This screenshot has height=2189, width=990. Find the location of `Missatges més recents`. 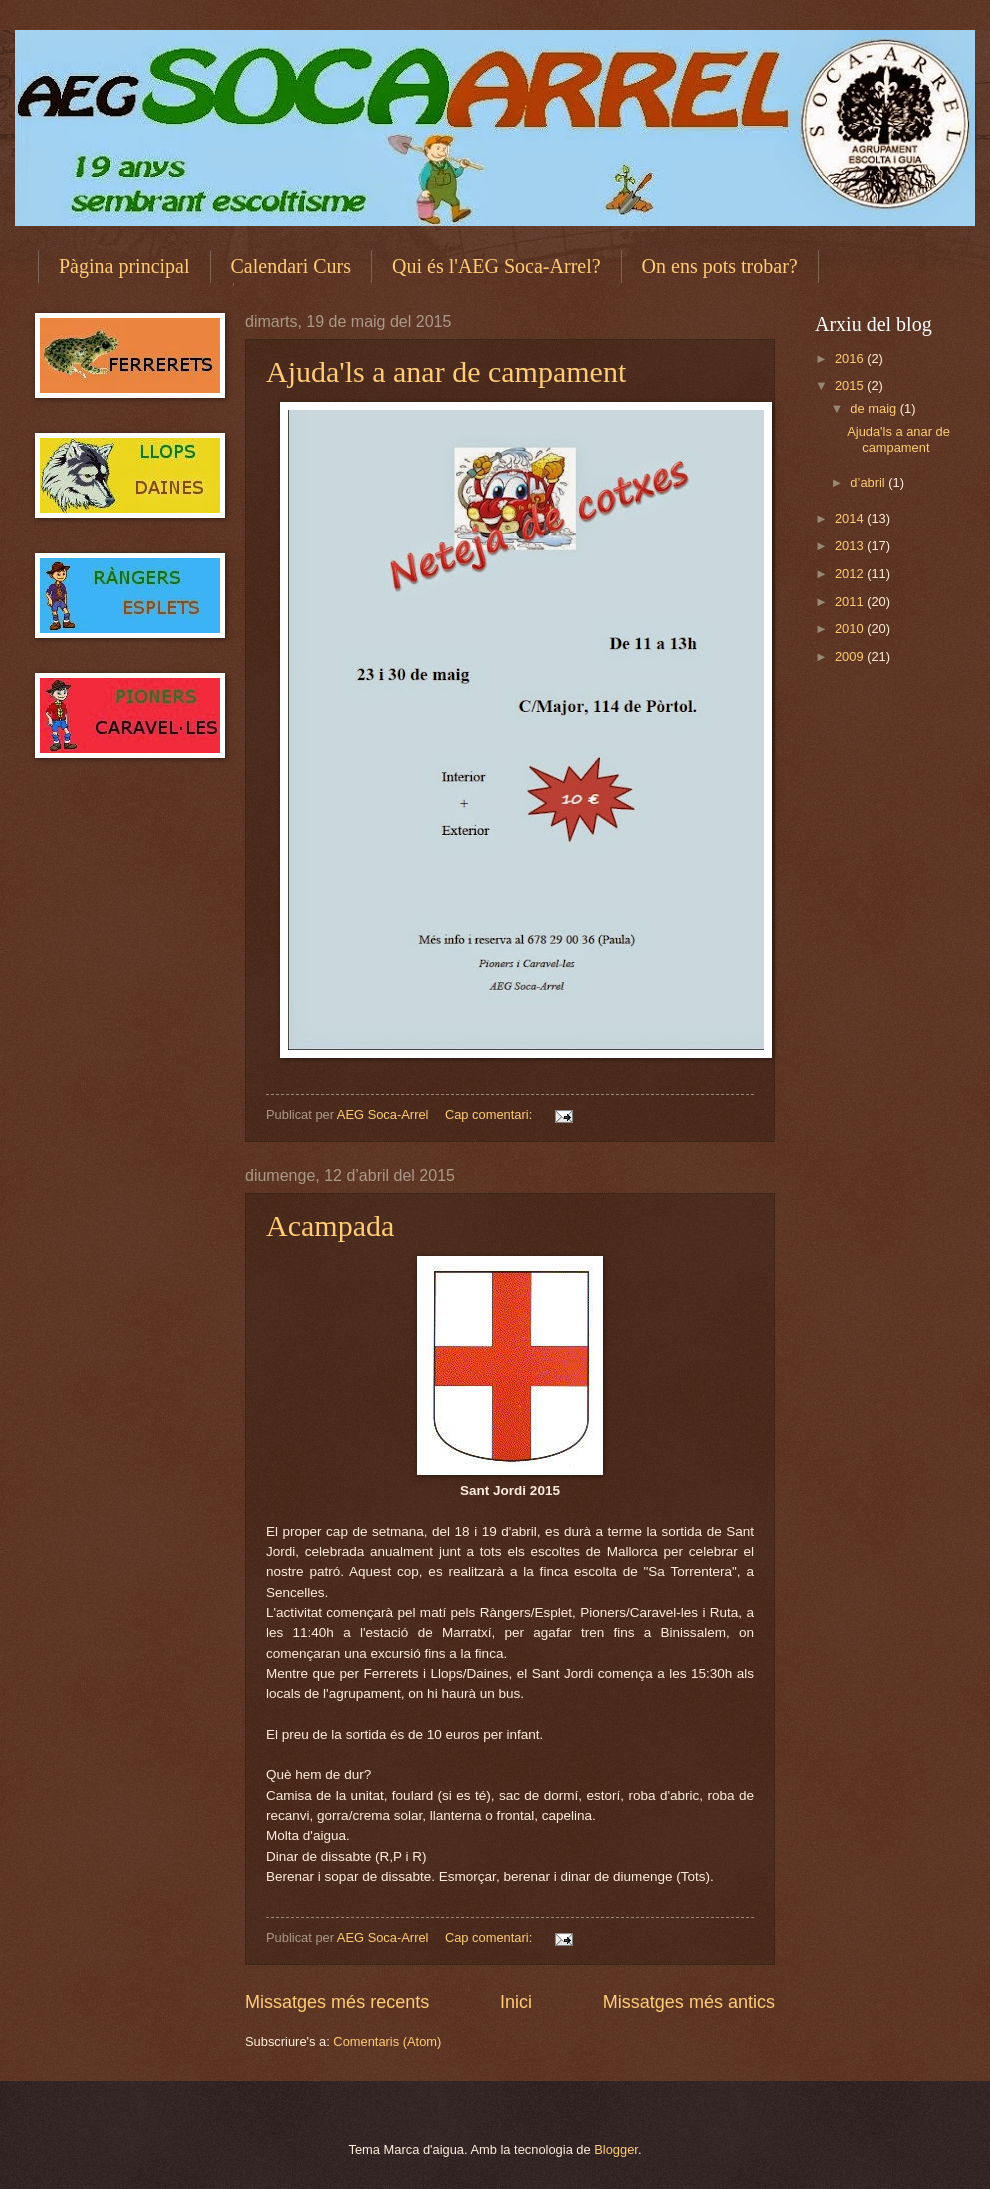

Missatges més recents is located at coordinates (337, 2002).